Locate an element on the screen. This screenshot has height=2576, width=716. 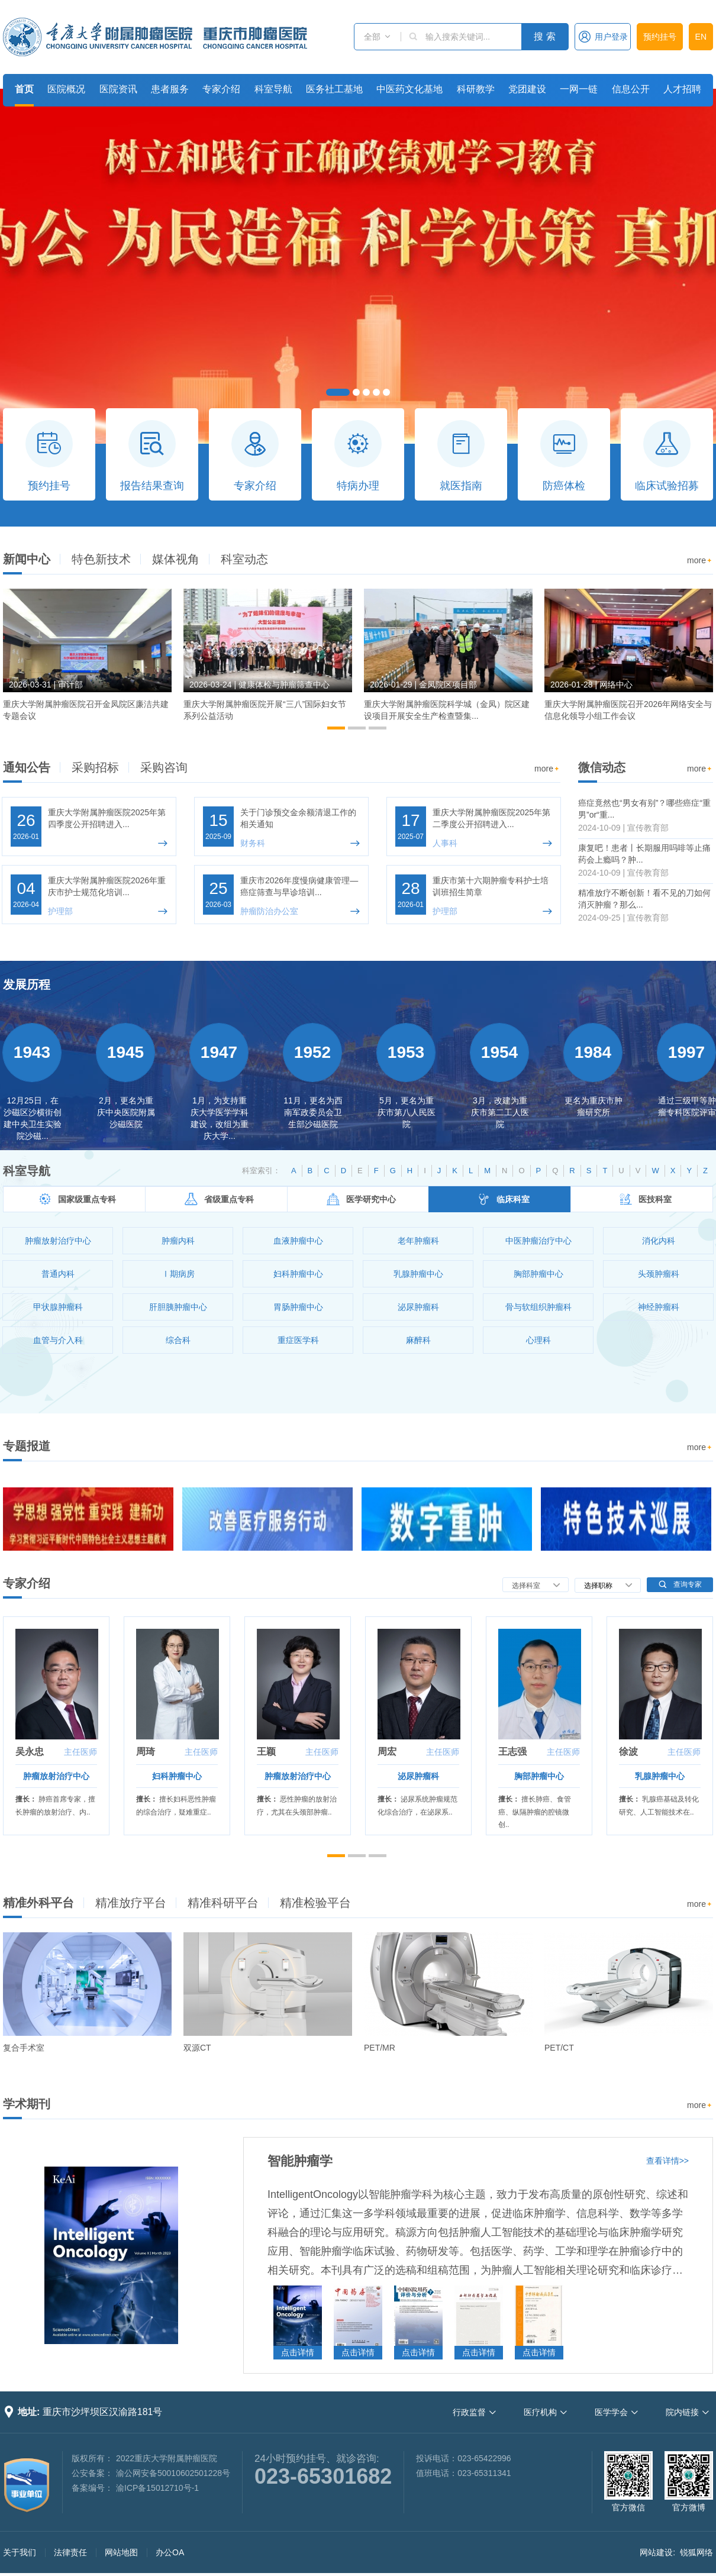
医院资讯 is located at coordinates (118, 89).